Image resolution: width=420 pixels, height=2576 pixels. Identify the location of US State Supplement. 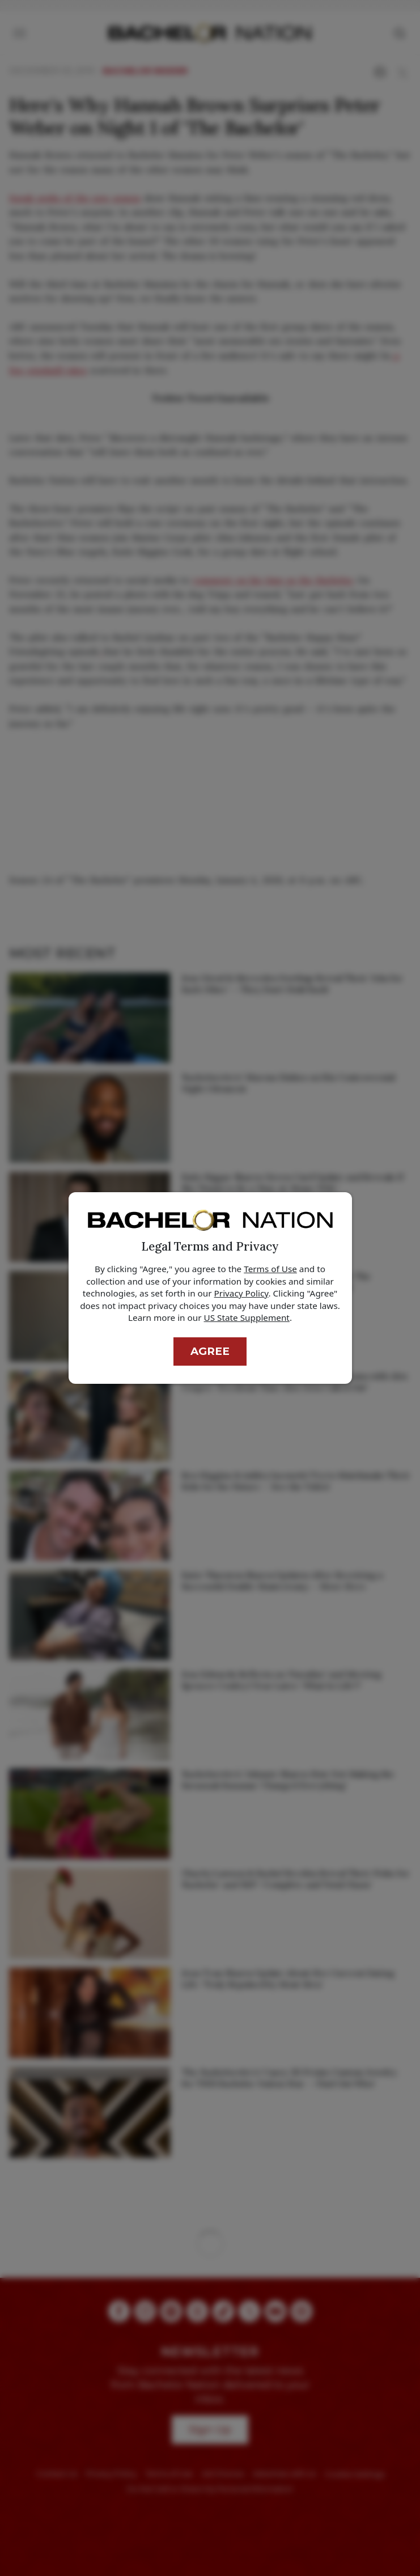
(247, 1317).